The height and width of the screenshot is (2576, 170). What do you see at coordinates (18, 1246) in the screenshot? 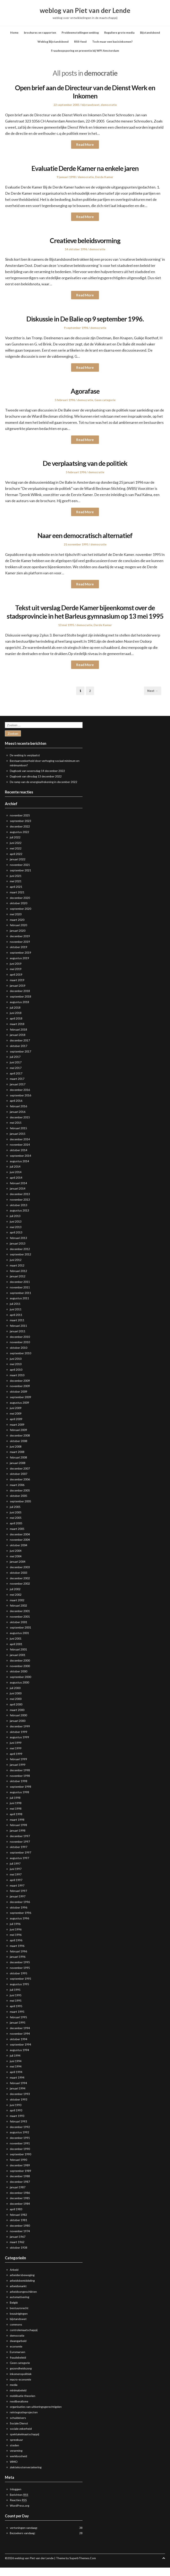
I see `februari 2013` at bounding box center [18, 1246].